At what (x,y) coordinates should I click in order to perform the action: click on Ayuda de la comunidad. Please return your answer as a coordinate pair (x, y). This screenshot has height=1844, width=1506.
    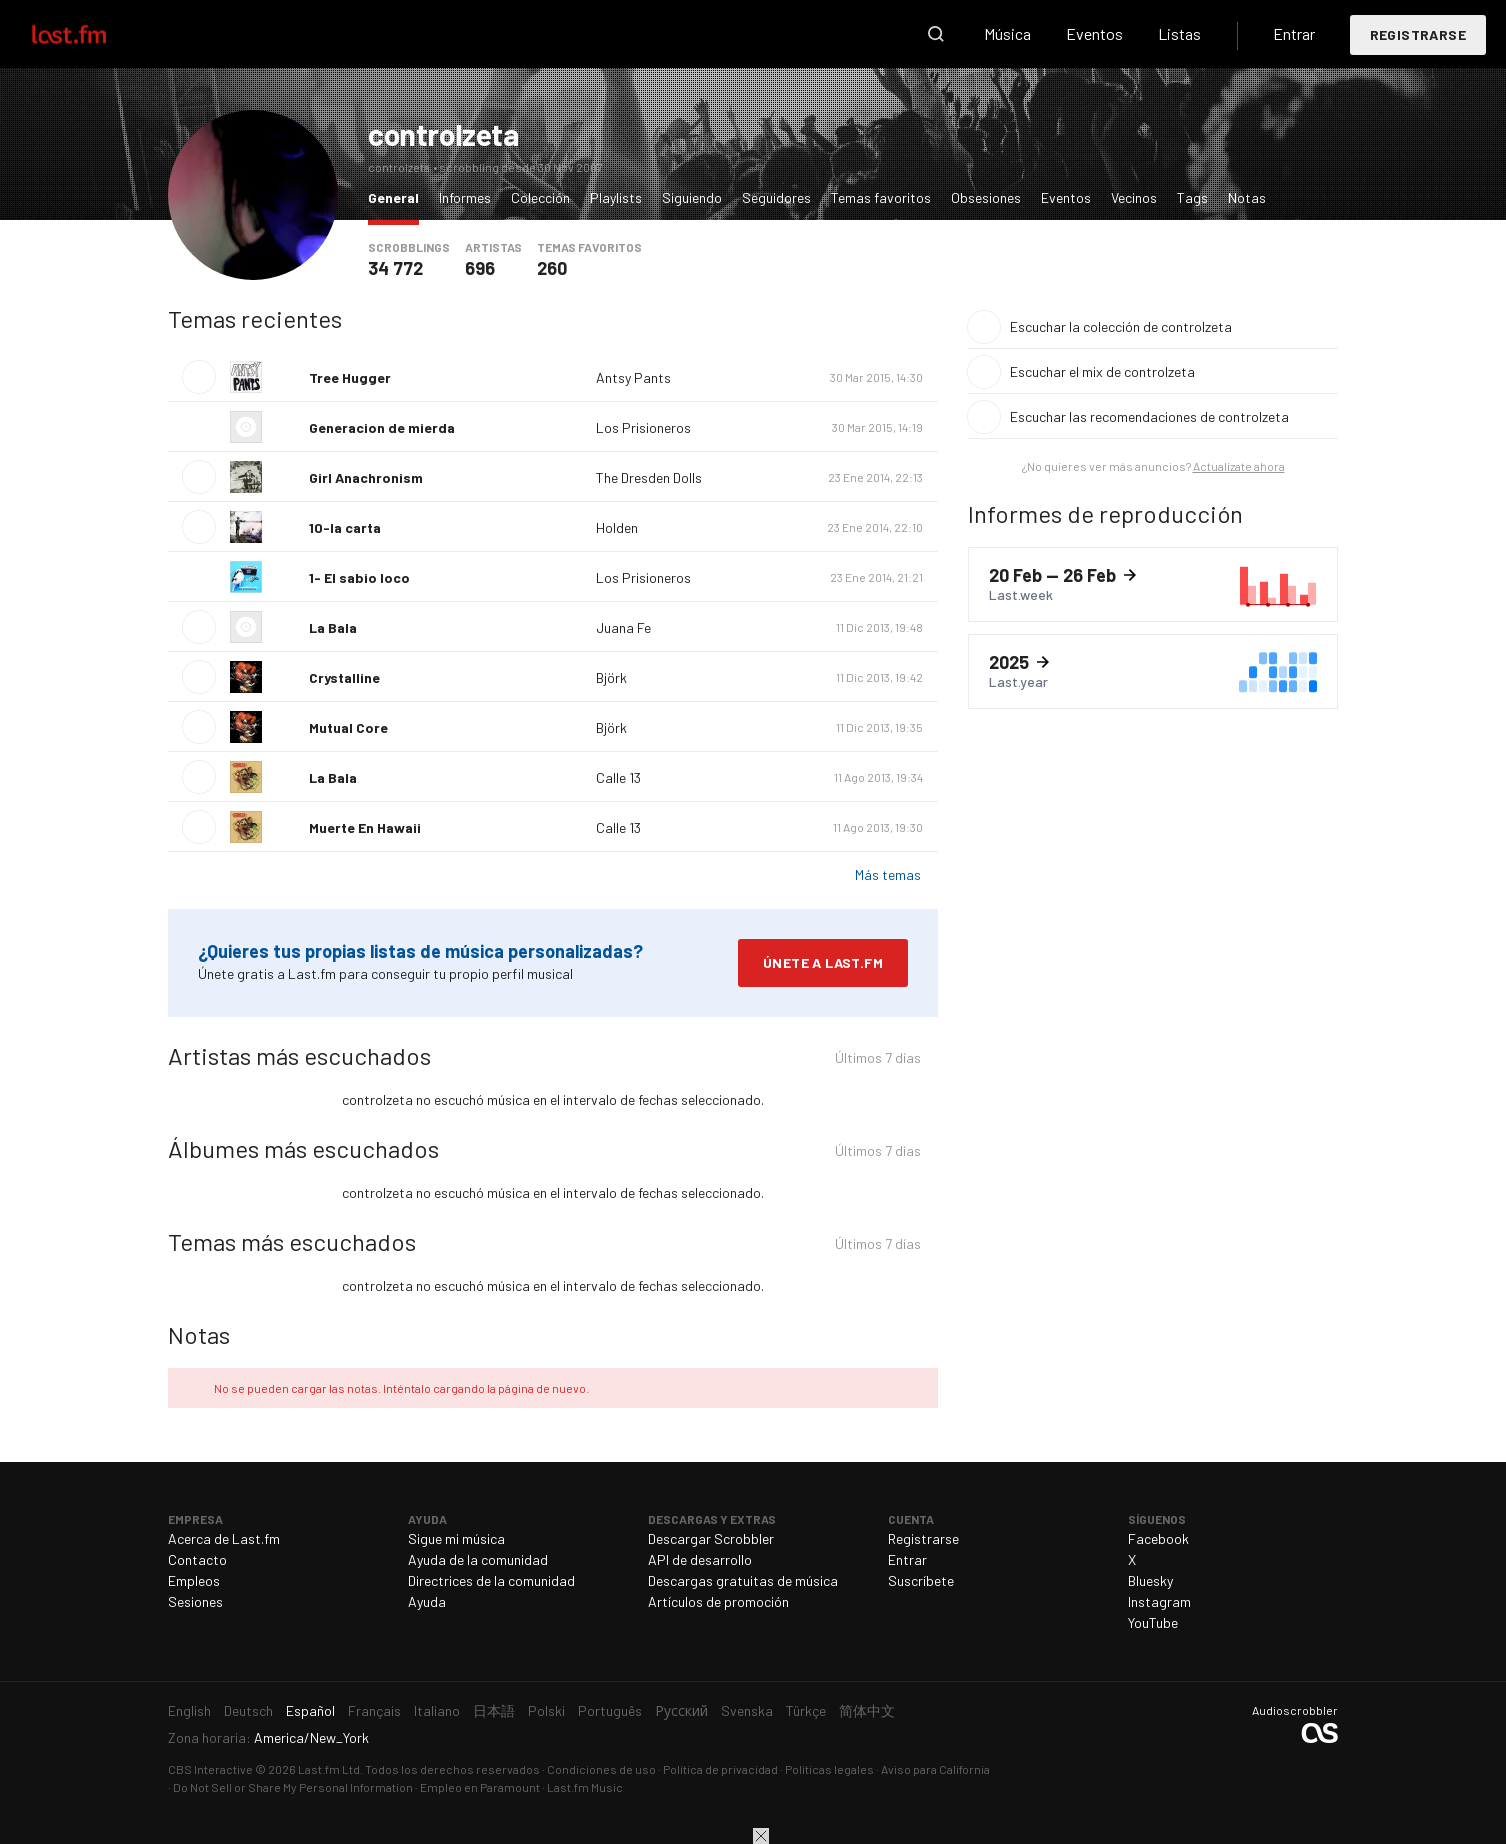
    Looking at the image, I should click on (478, 1559).